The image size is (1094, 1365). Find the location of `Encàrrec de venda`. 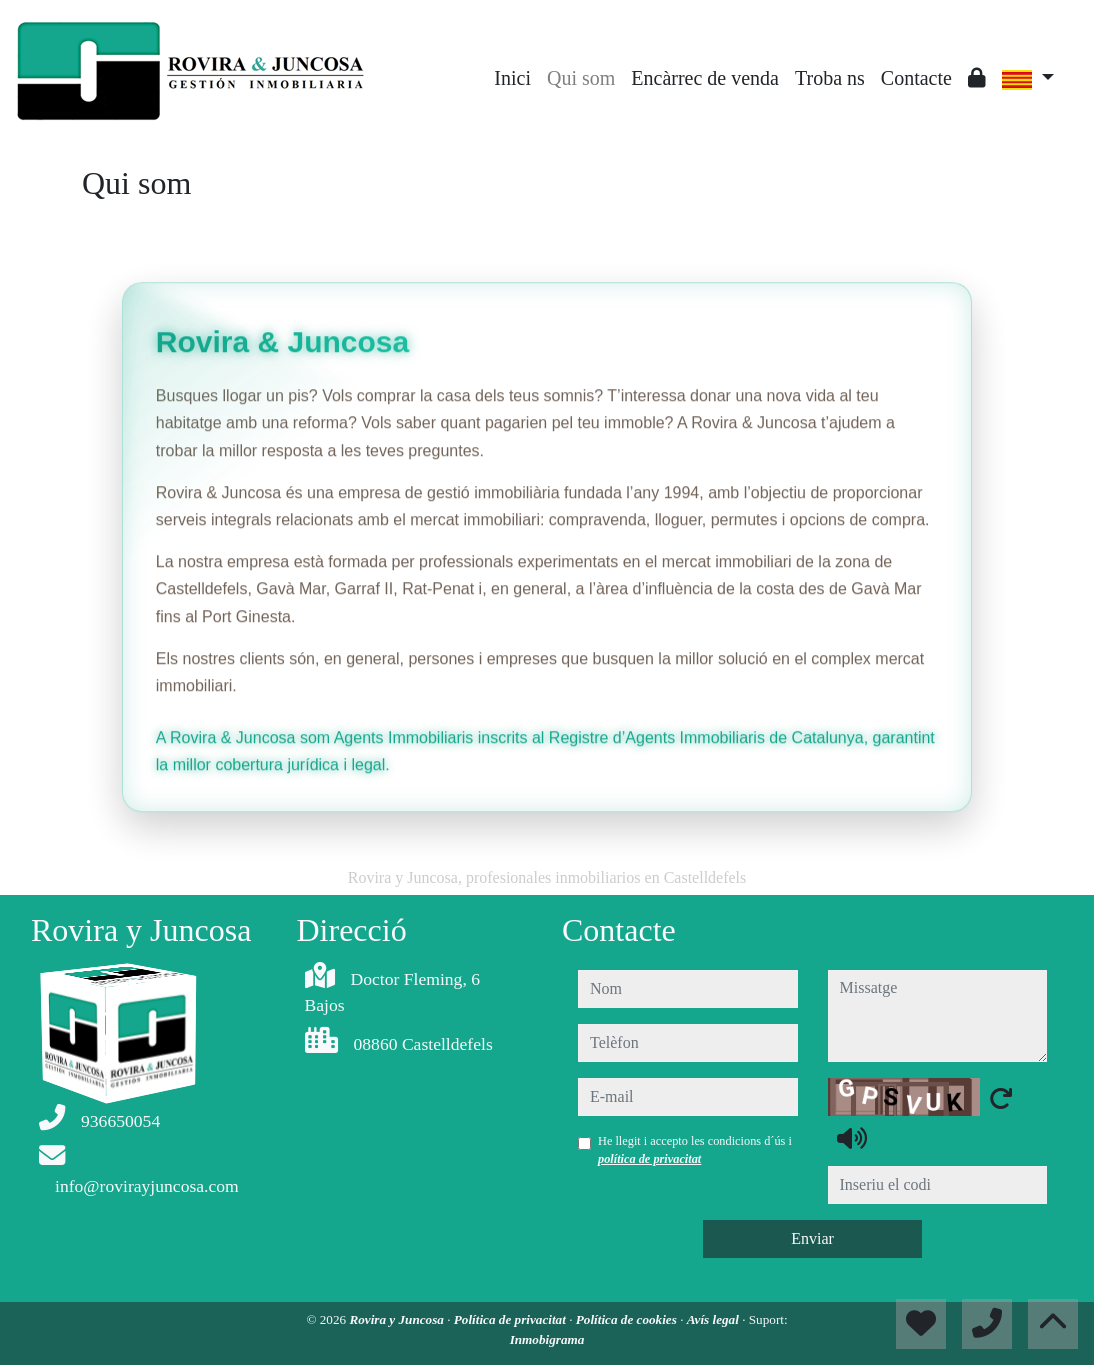

Encàrrec de venda is located at coordinates (705, 78).